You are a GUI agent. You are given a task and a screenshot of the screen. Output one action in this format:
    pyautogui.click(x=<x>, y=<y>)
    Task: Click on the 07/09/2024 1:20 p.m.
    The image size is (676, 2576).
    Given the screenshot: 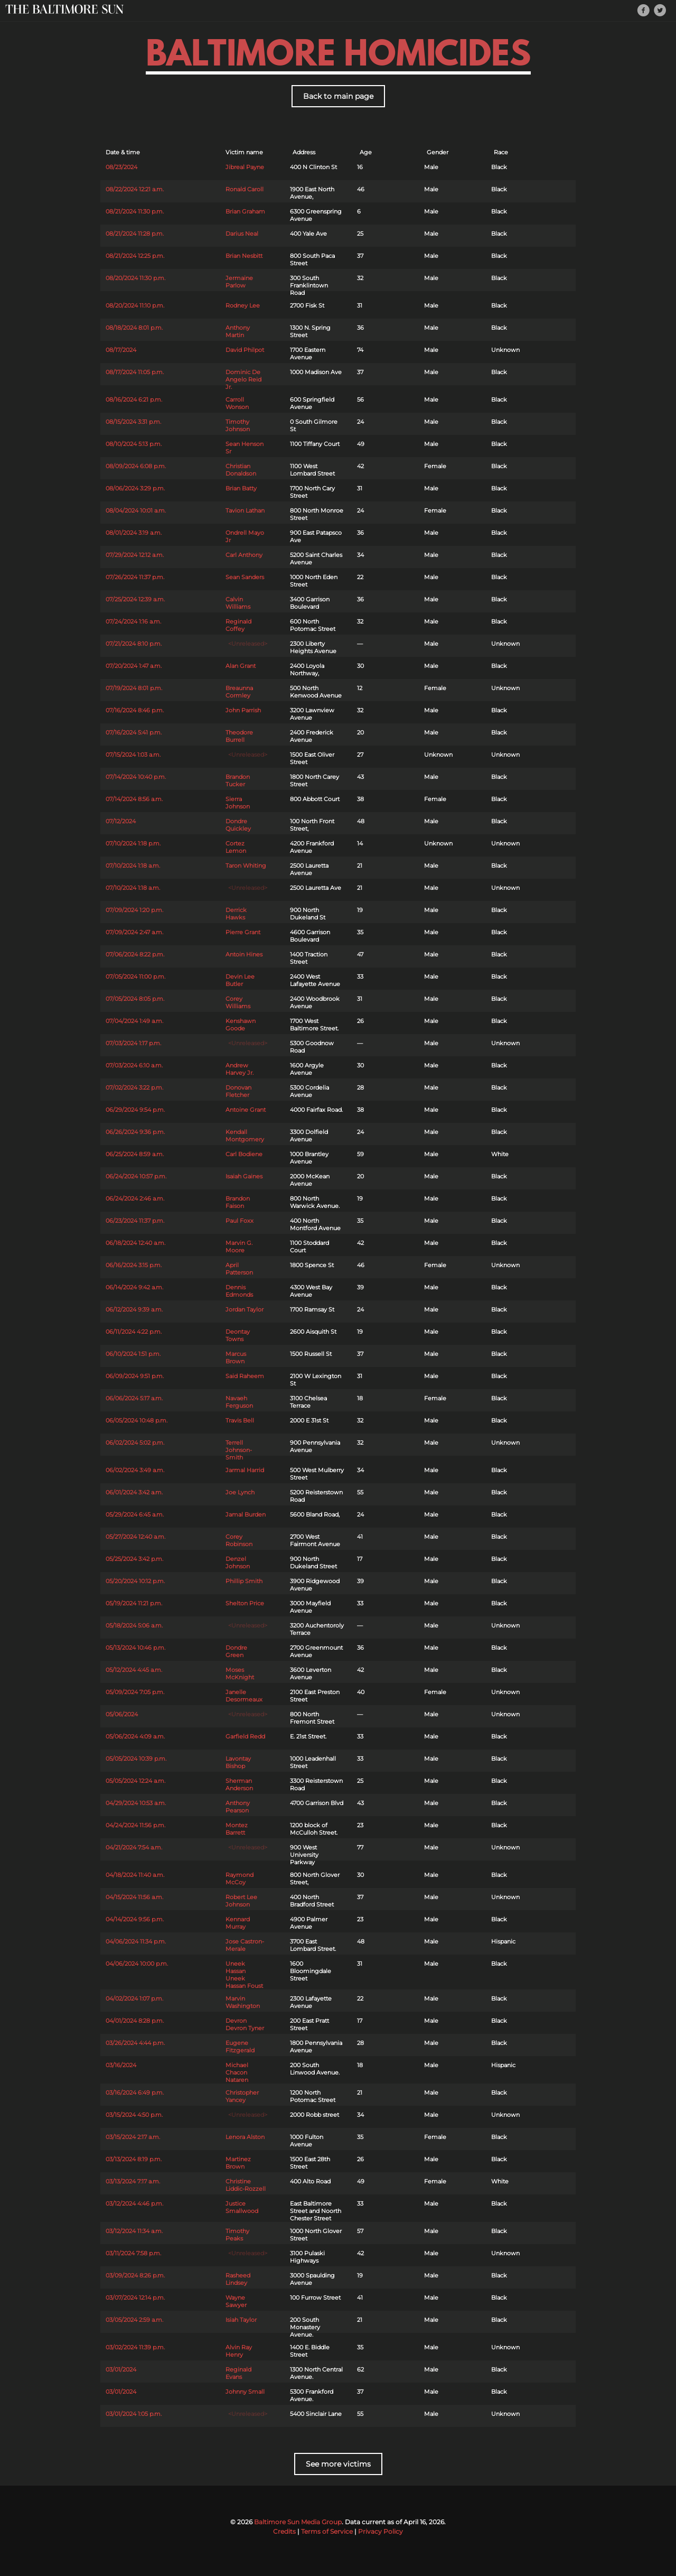 What is the action you would take?
    pyautogui.click(x=134, y=910)
    